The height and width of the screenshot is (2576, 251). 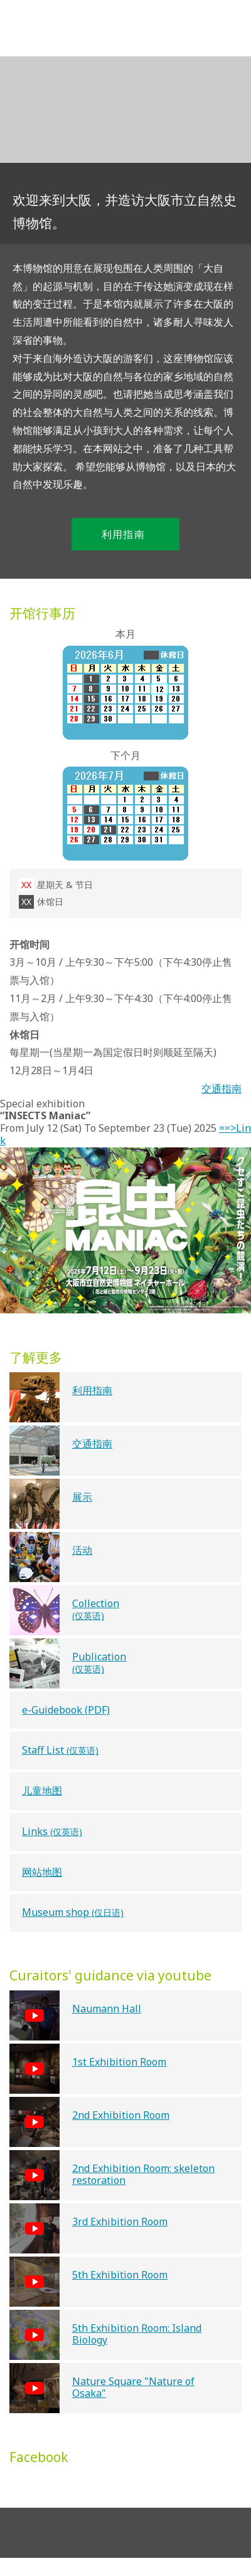 What do you see at coordinates (42, 1872) in the screenshot?
I see `网站地图` at bounding box center [42, 1872].